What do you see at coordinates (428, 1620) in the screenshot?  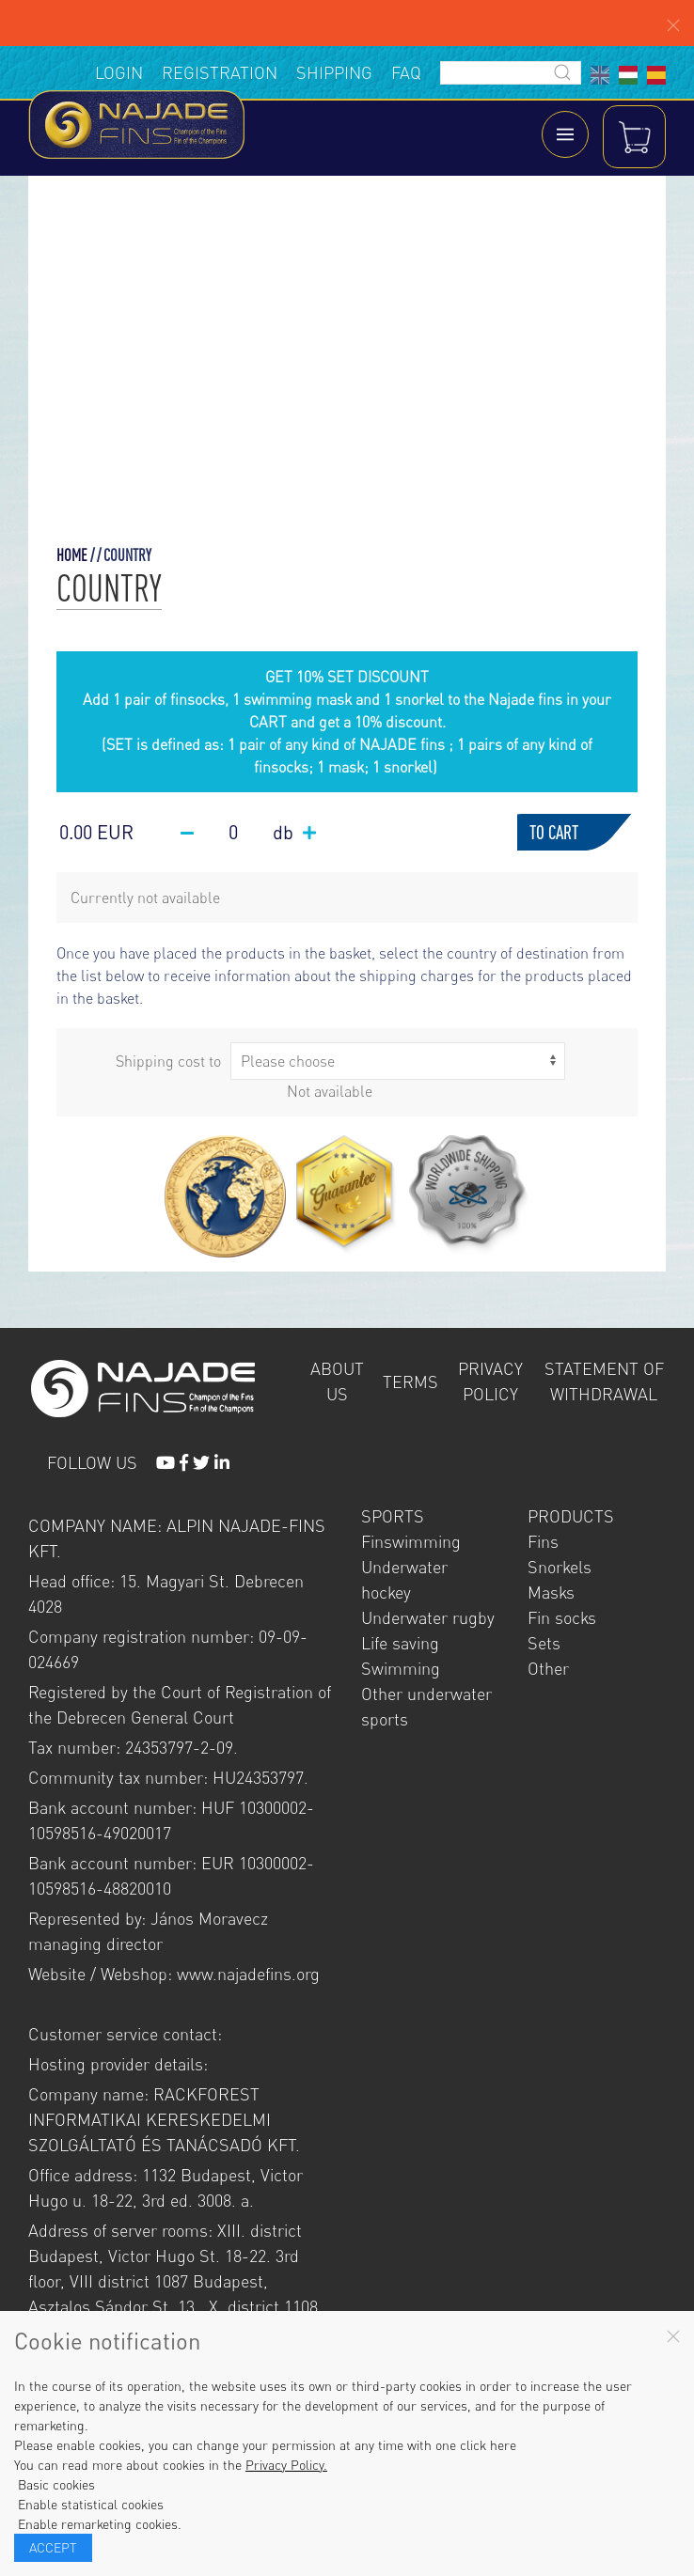 I see `Underwater rugby` at bounding box center [428, 1620].